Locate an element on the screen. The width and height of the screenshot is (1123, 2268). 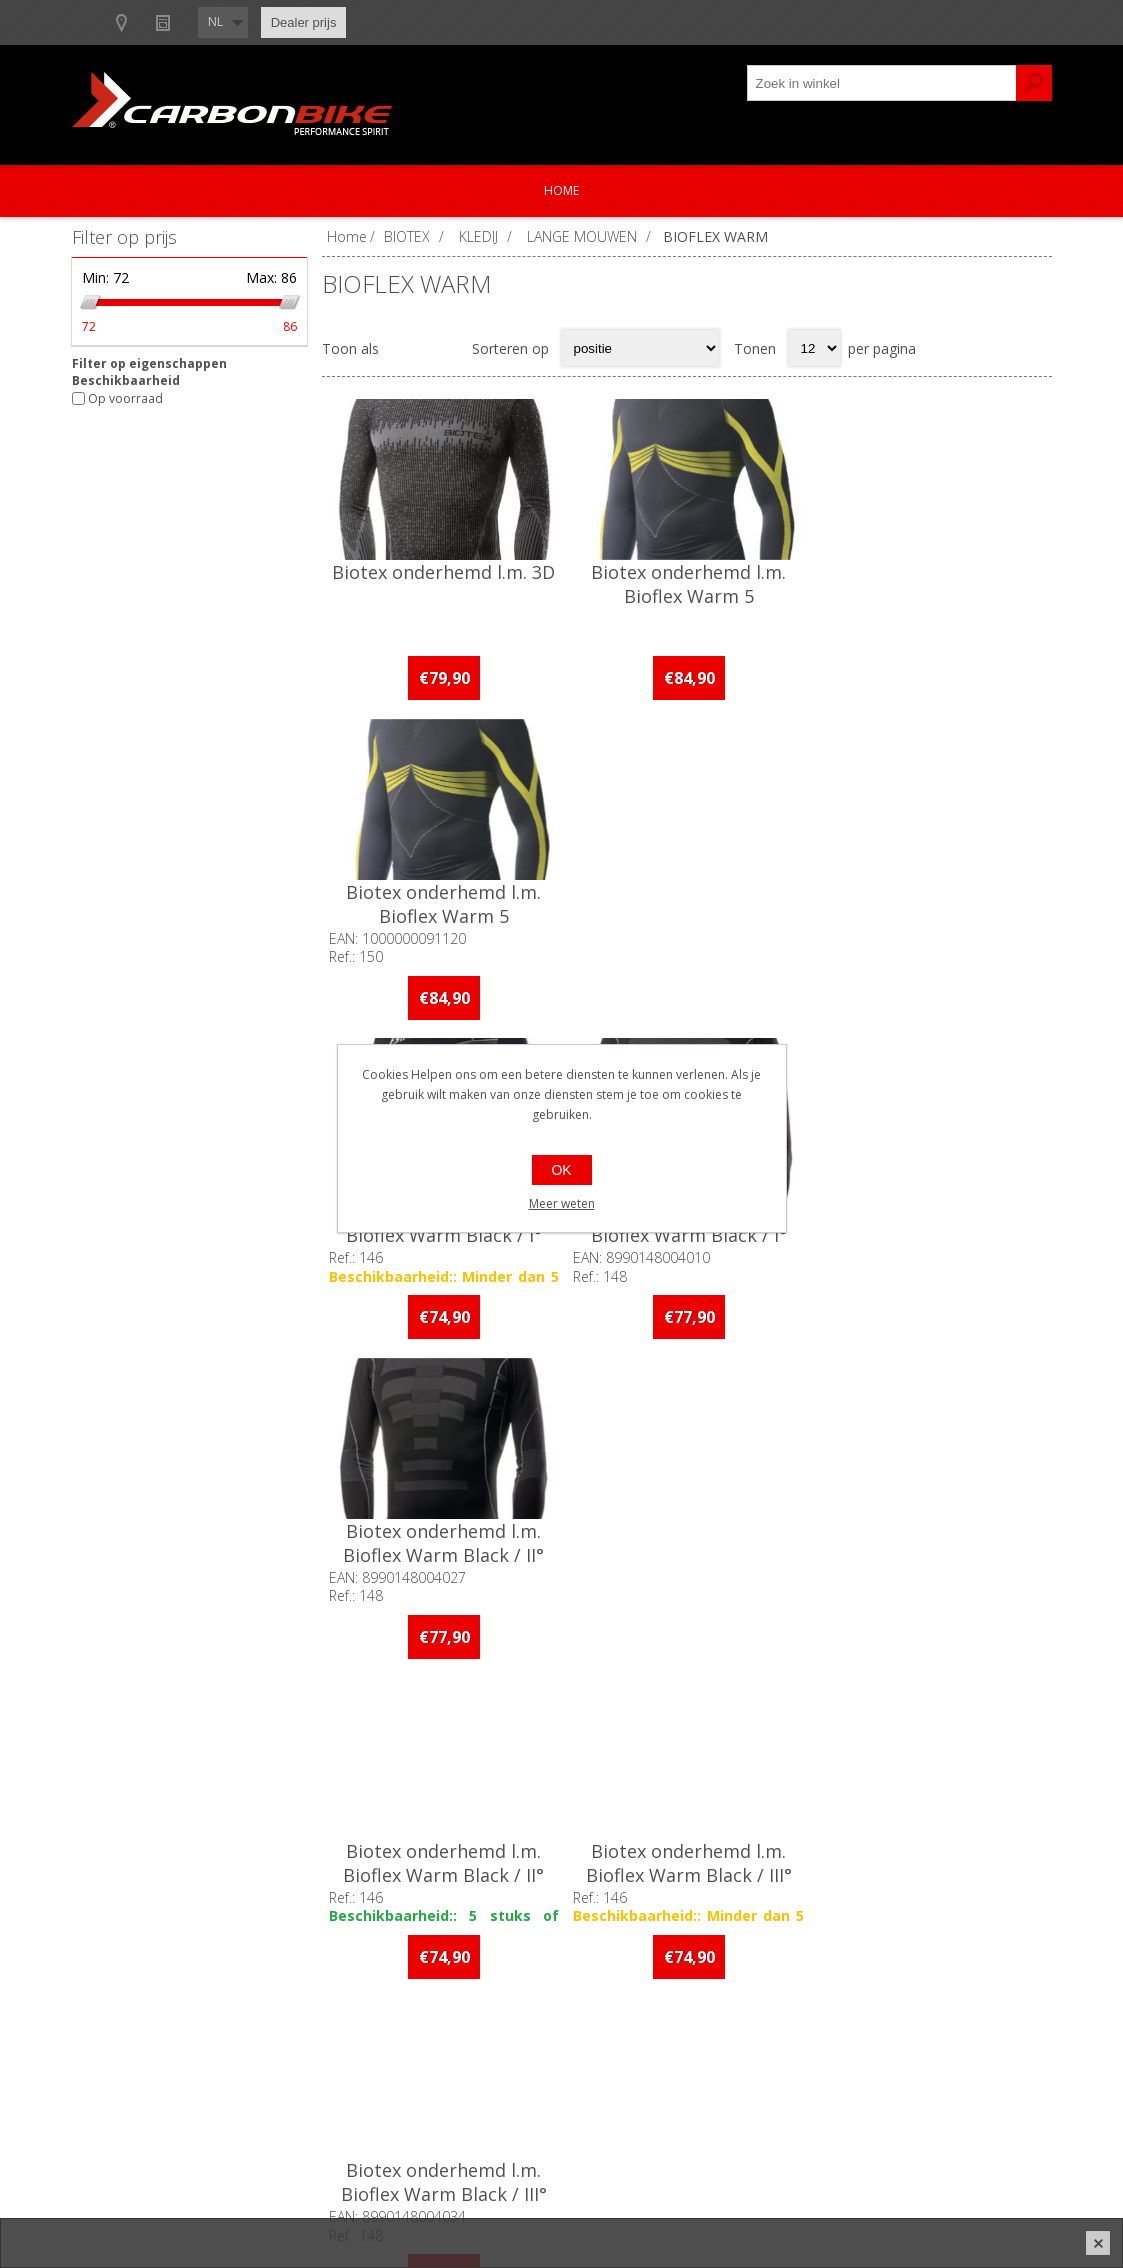
Sponsoring is located at coordinates (126, 2101).